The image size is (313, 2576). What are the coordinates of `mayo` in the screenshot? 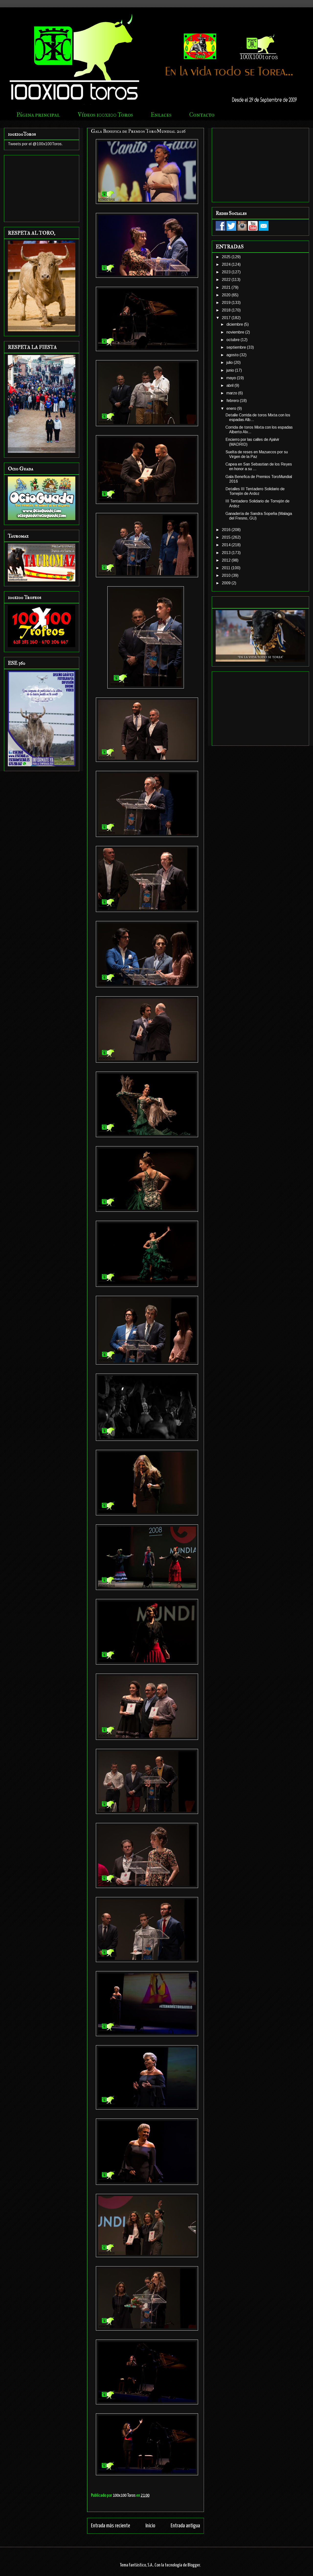 It's located at (231, 378).